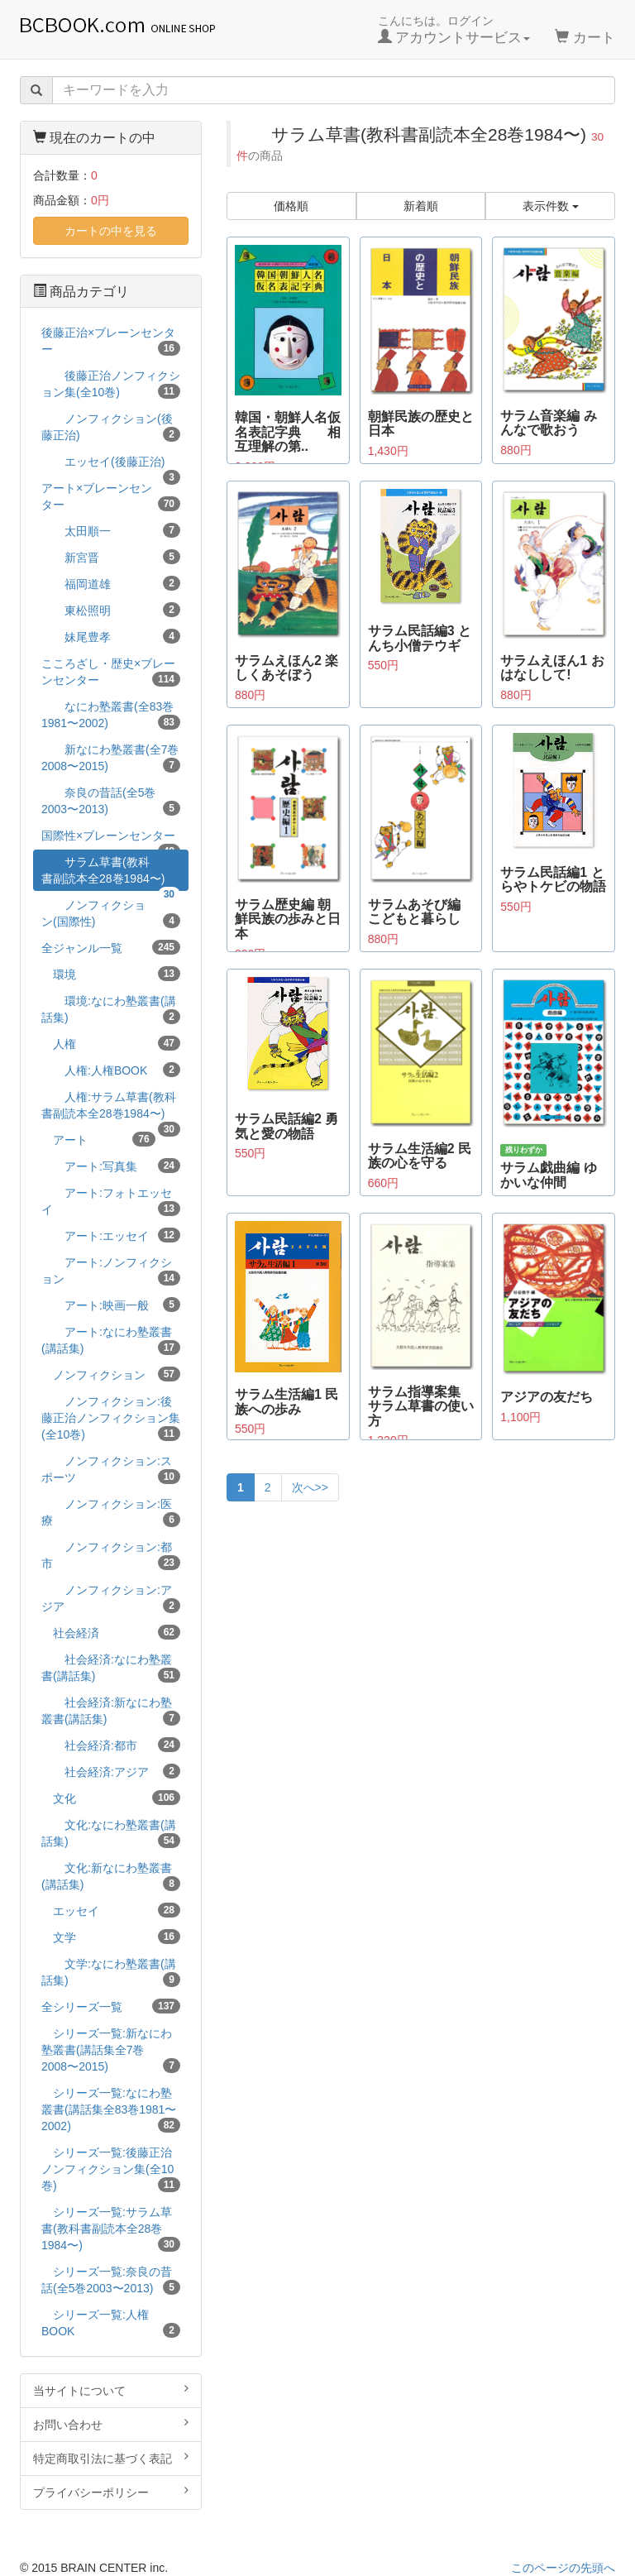  What do you see at coordinates (110, 672) in the screenshot?
I see `こころざし・歴史×ブレーンセンター` at bounding box center [110, 672].